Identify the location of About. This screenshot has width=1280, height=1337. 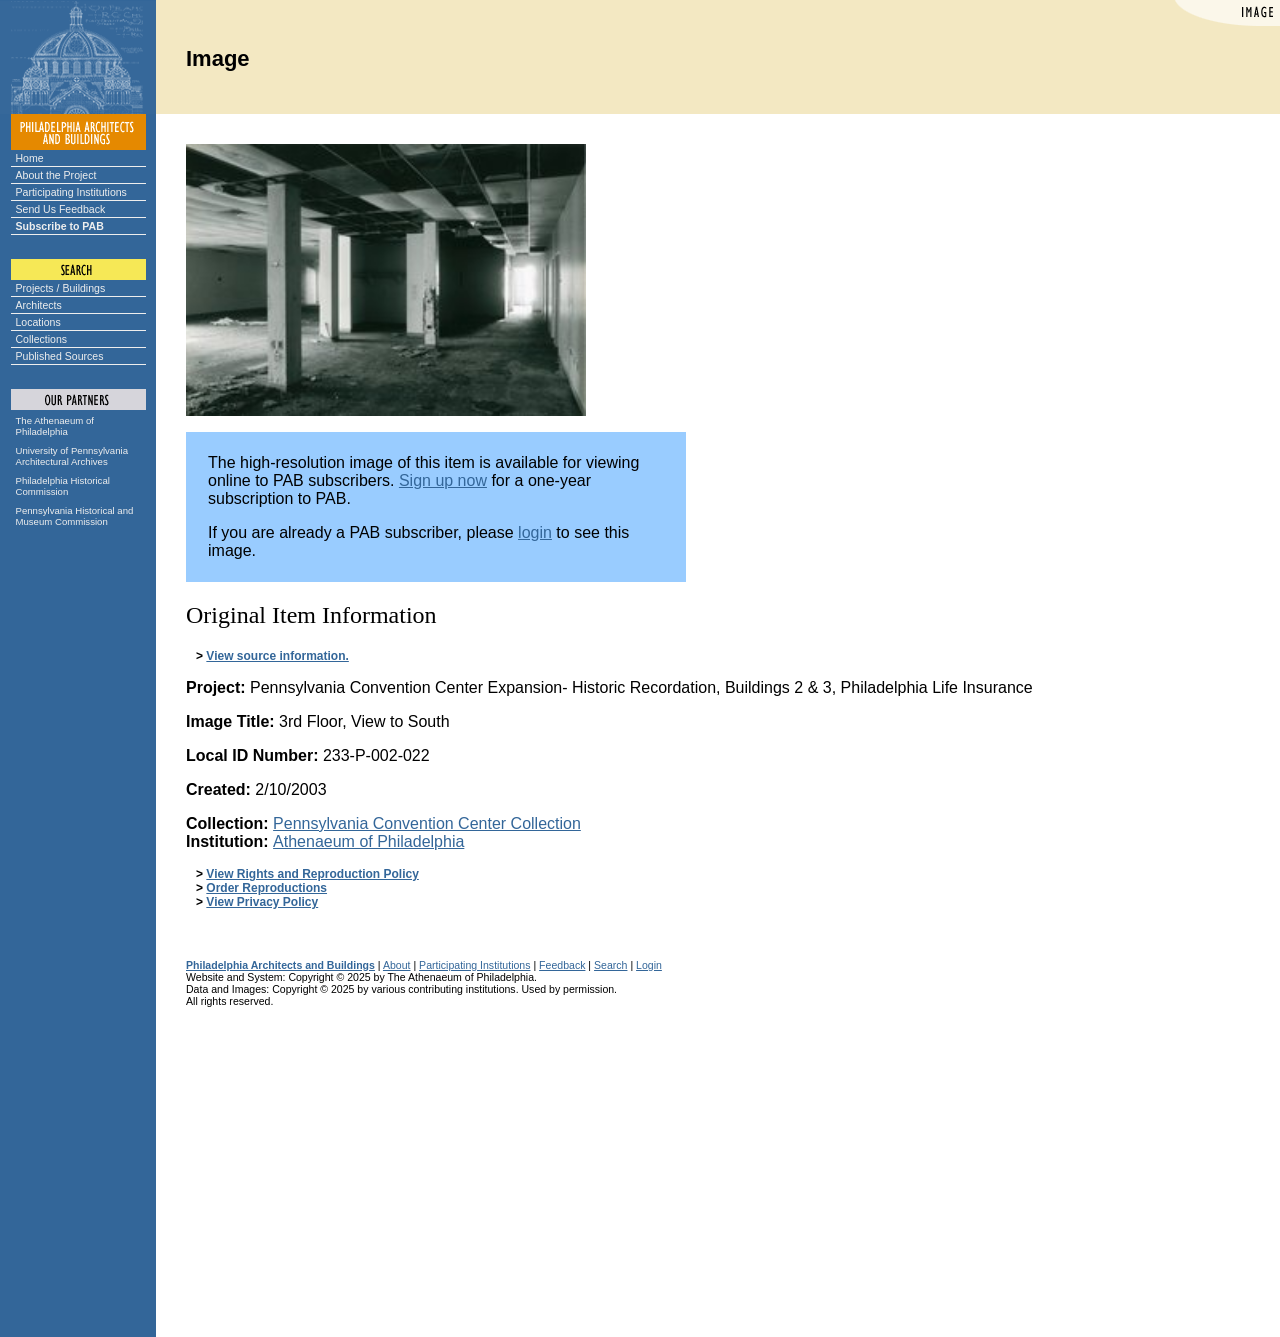
(397, 965).